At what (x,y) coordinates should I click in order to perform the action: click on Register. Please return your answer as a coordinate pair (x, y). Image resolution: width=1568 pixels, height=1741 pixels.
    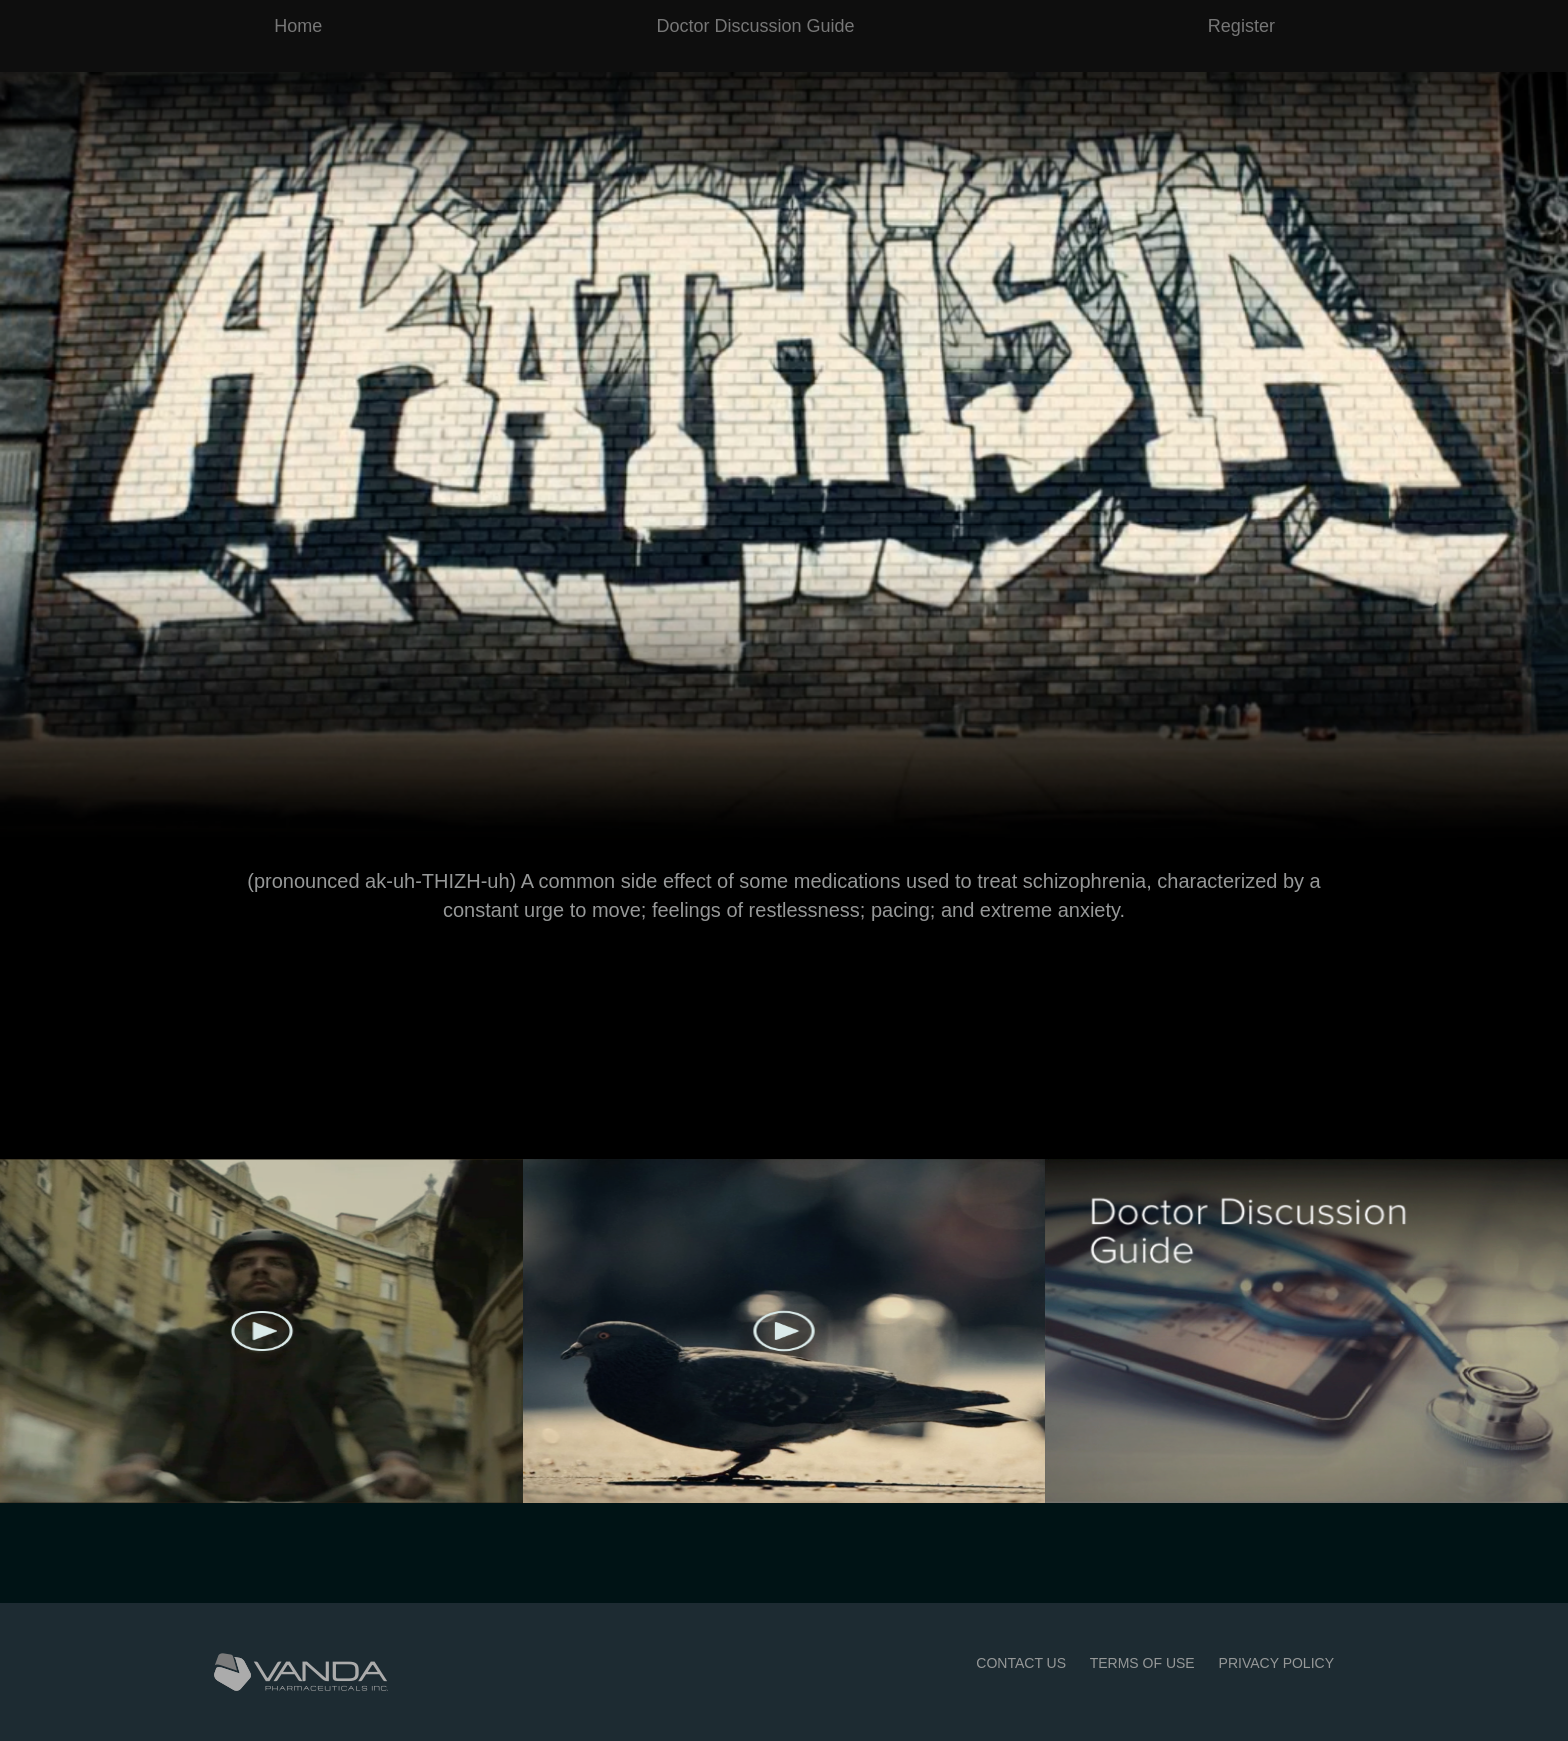
    Looking at the image, I should click on (1241, 26).